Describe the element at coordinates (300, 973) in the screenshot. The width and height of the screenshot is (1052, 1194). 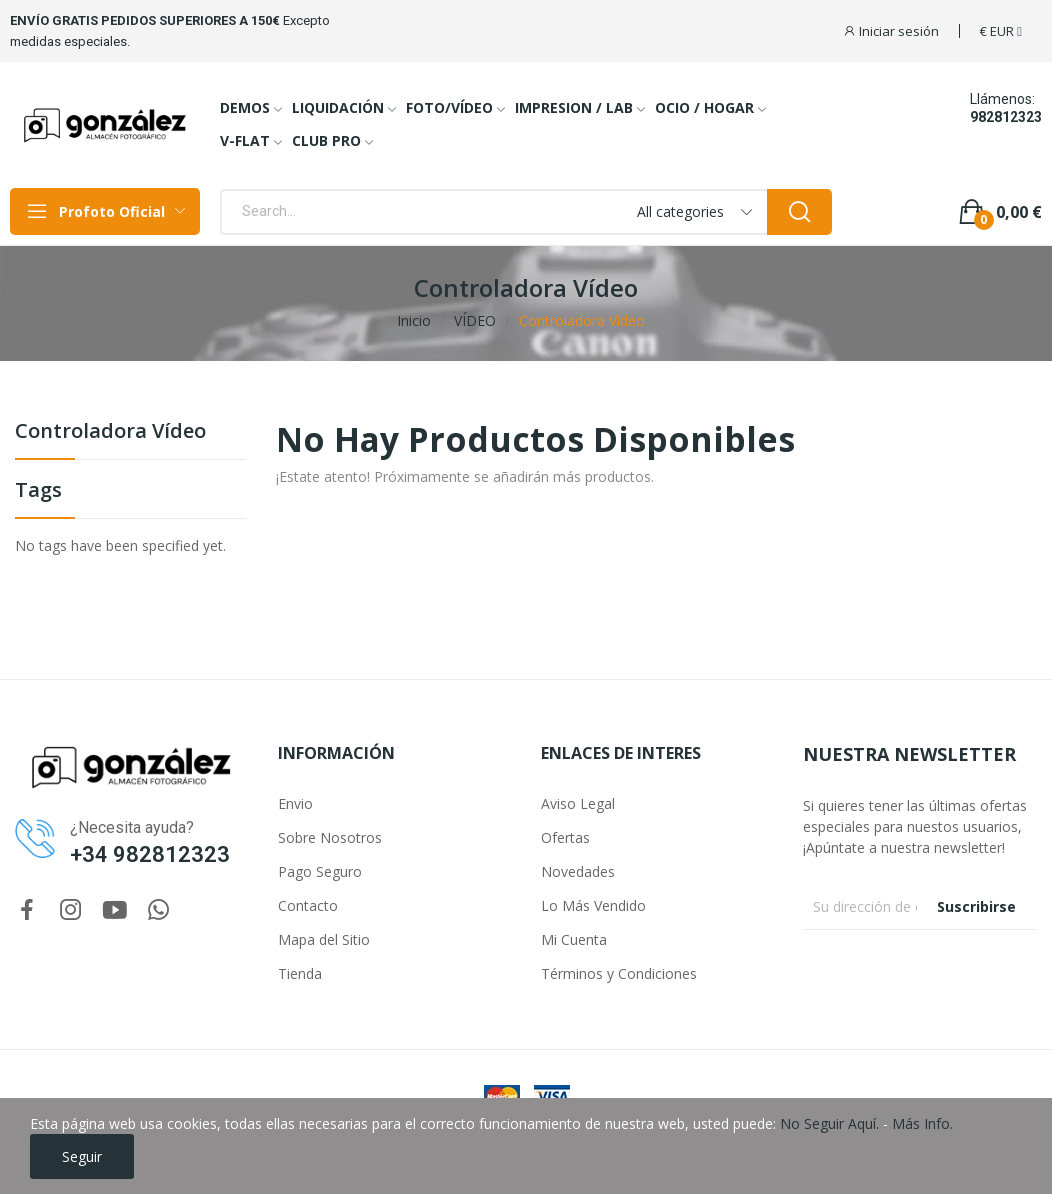
I see `Tienda` at that location.